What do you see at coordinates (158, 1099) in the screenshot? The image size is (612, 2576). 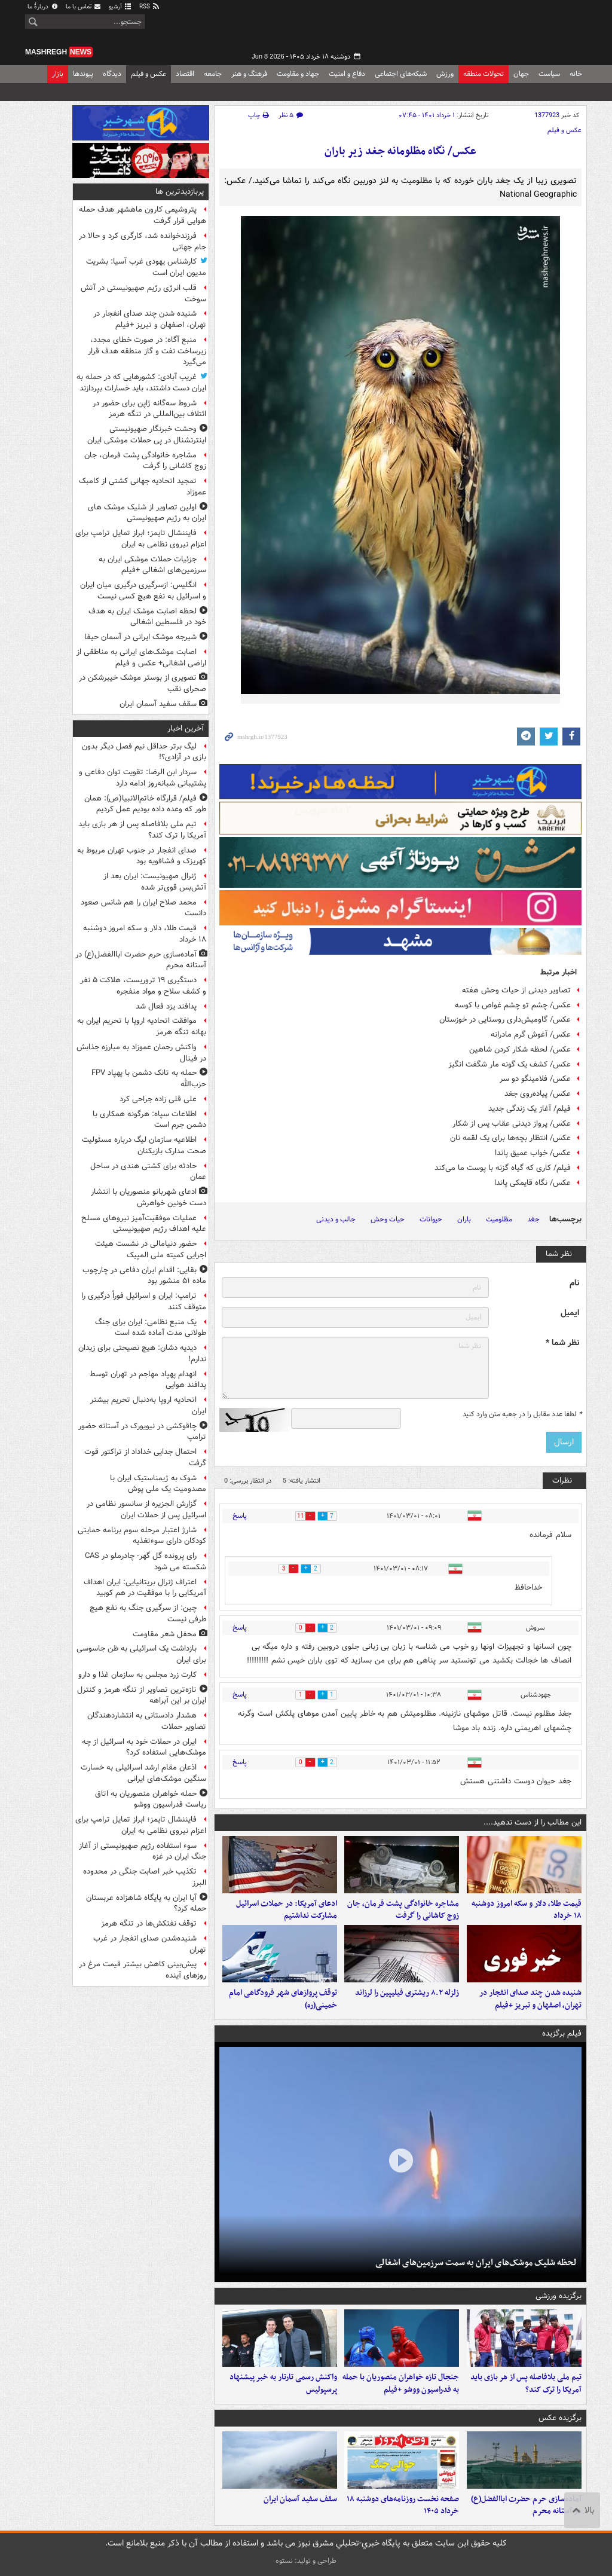 I see `علی قلی زاده جراحی کرد` at bounding box center [158, 1099].